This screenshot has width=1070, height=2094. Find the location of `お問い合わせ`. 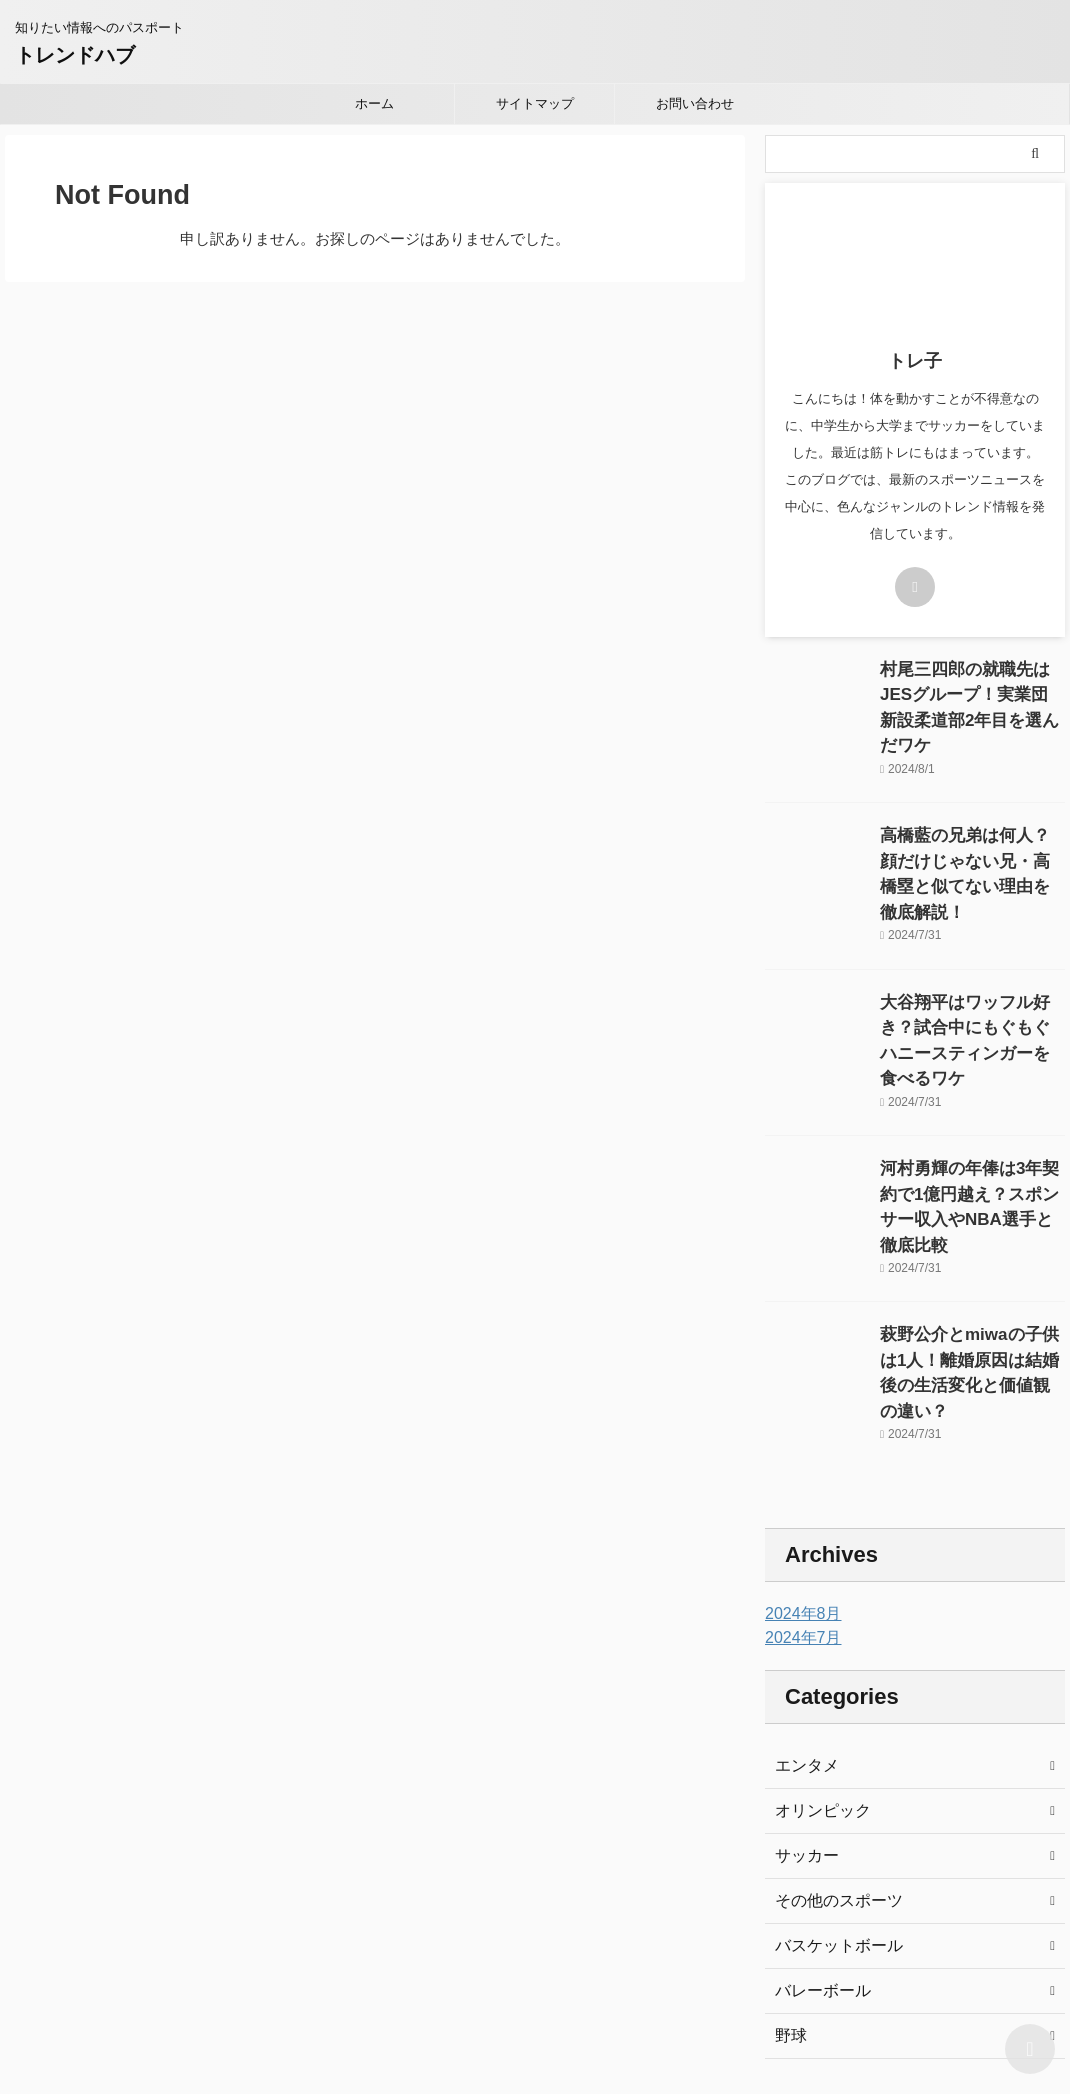

お問い合わせ is located at coordinates (695, 103).